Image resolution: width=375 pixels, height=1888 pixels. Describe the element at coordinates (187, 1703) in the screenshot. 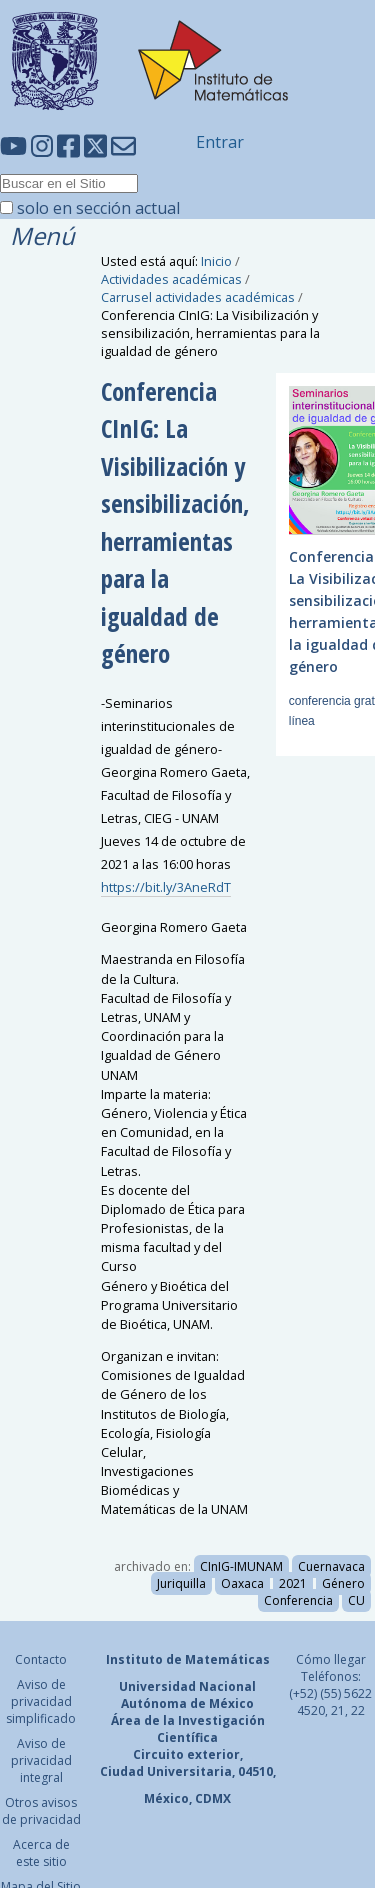

I see `Autónoma de México` at that location.